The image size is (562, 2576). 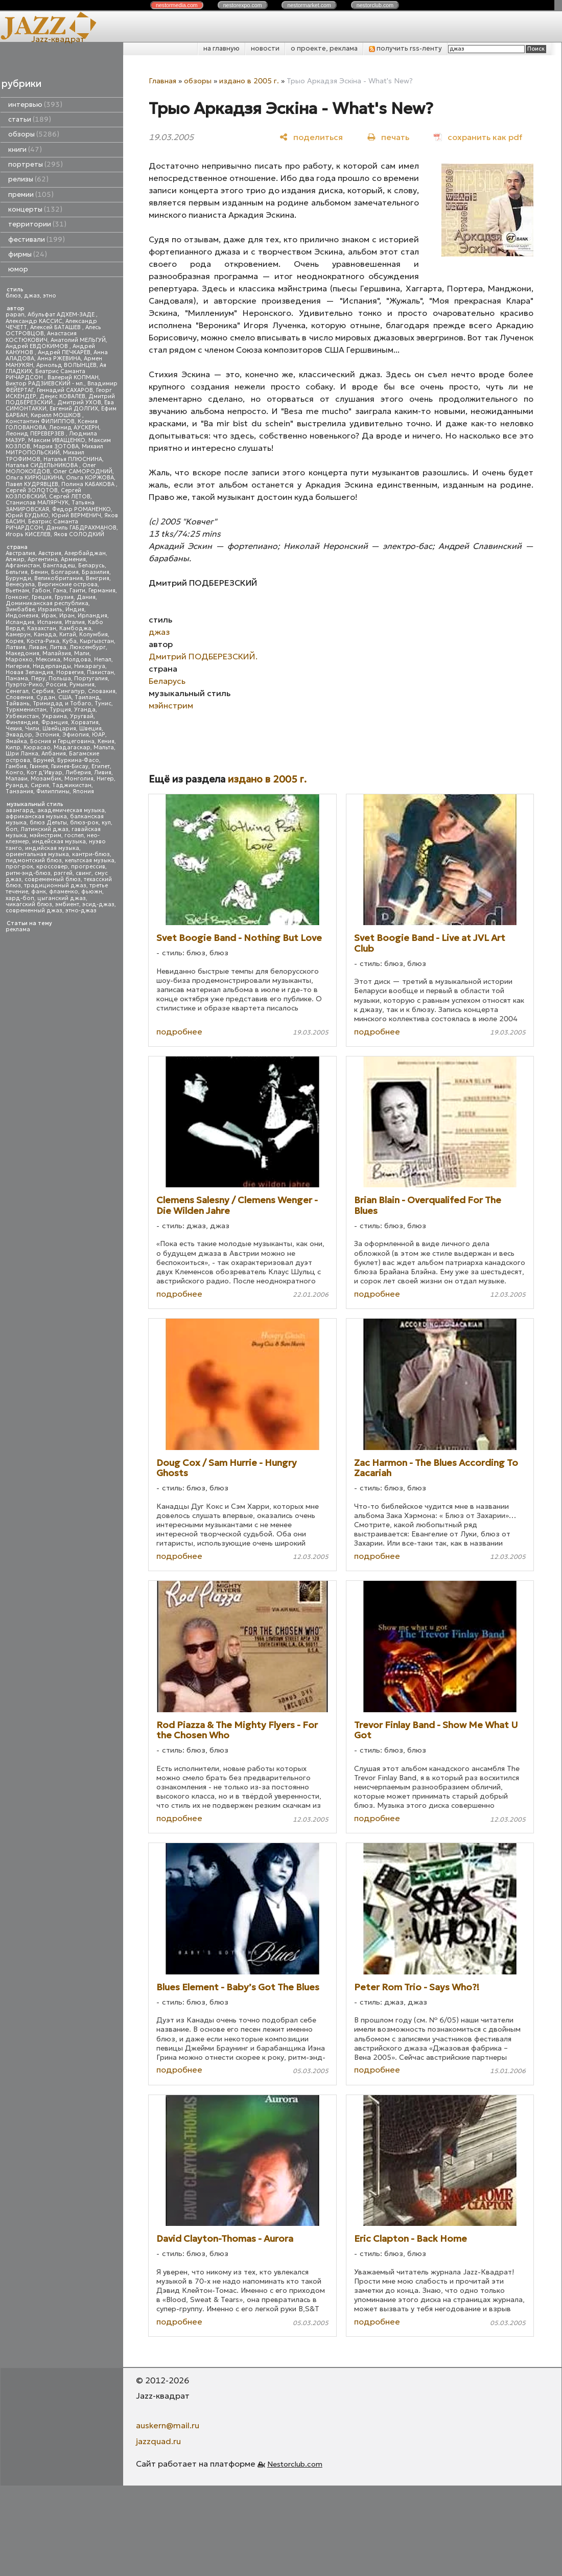 What do you see at coordinates (32, 728) in the screenshot?
I see `Чили` at bounding box center [32, 728].